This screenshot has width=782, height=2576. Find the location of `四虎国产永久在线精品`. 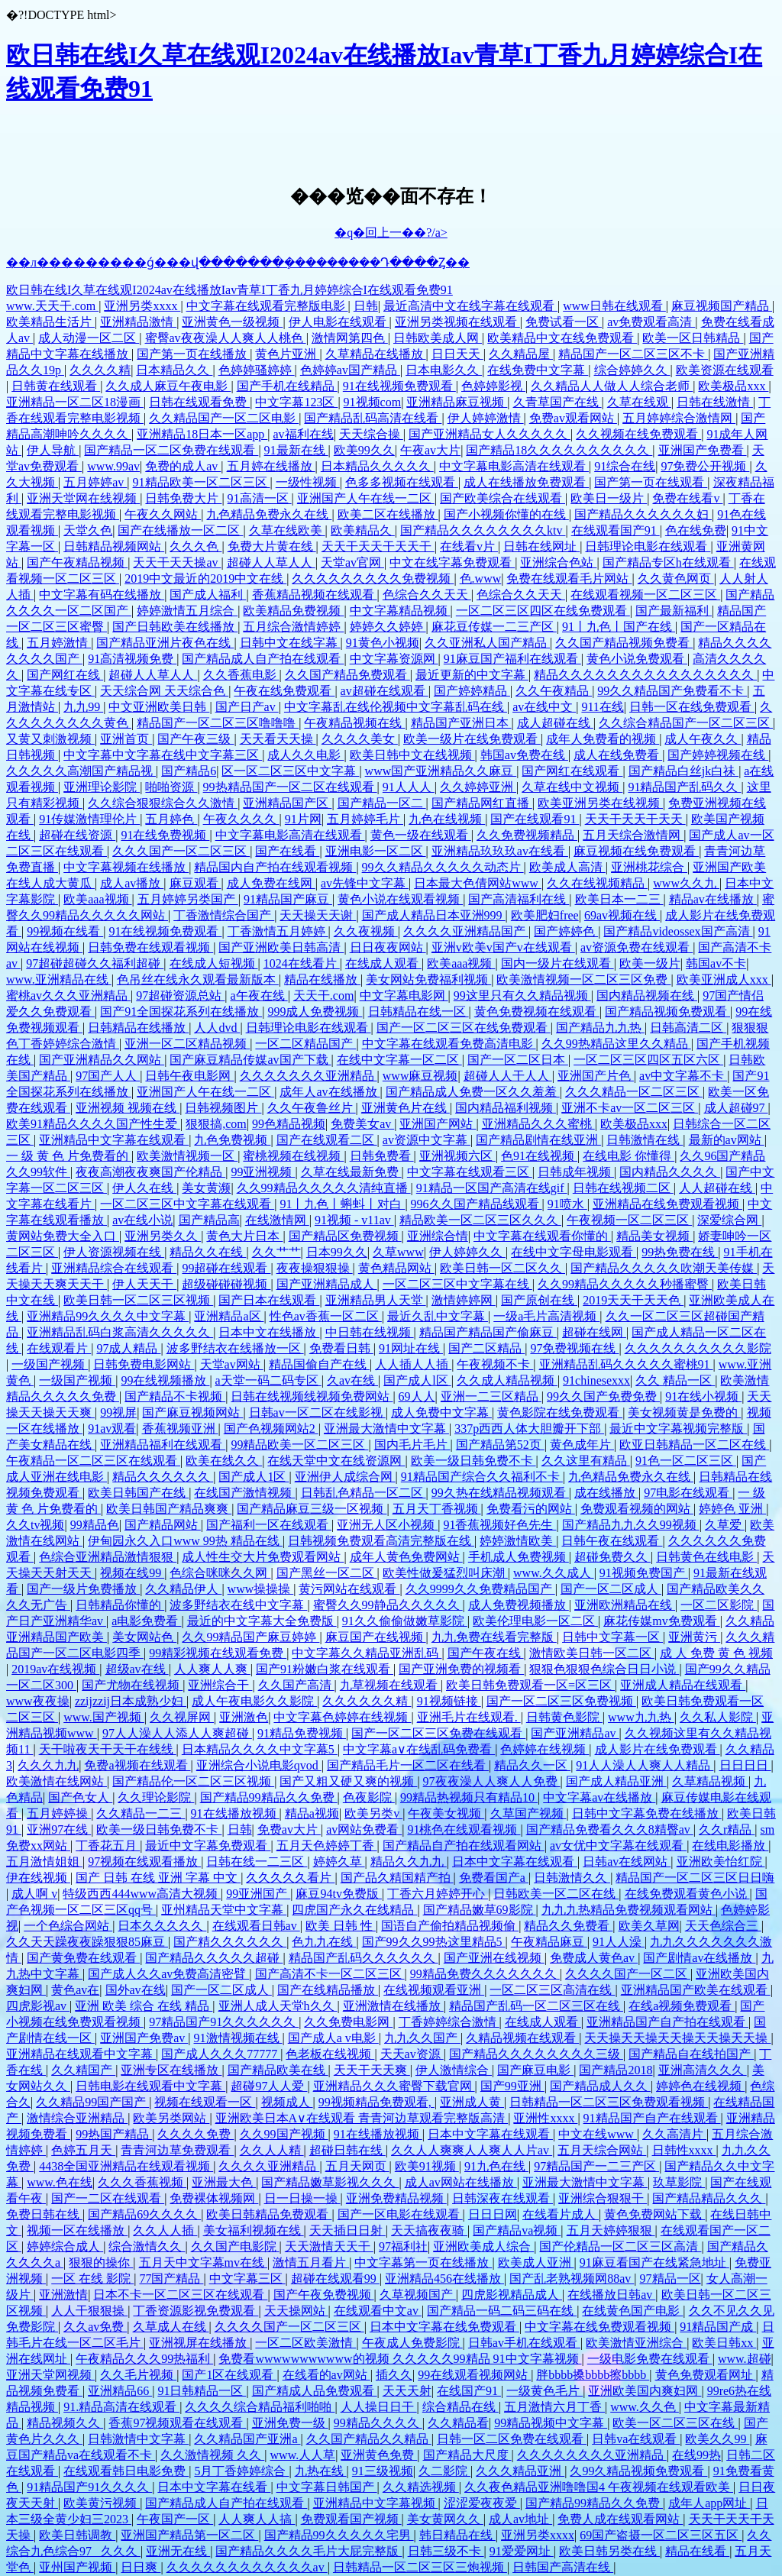

四虎国产永久在线精品 is located at coordinates (354, 1909).